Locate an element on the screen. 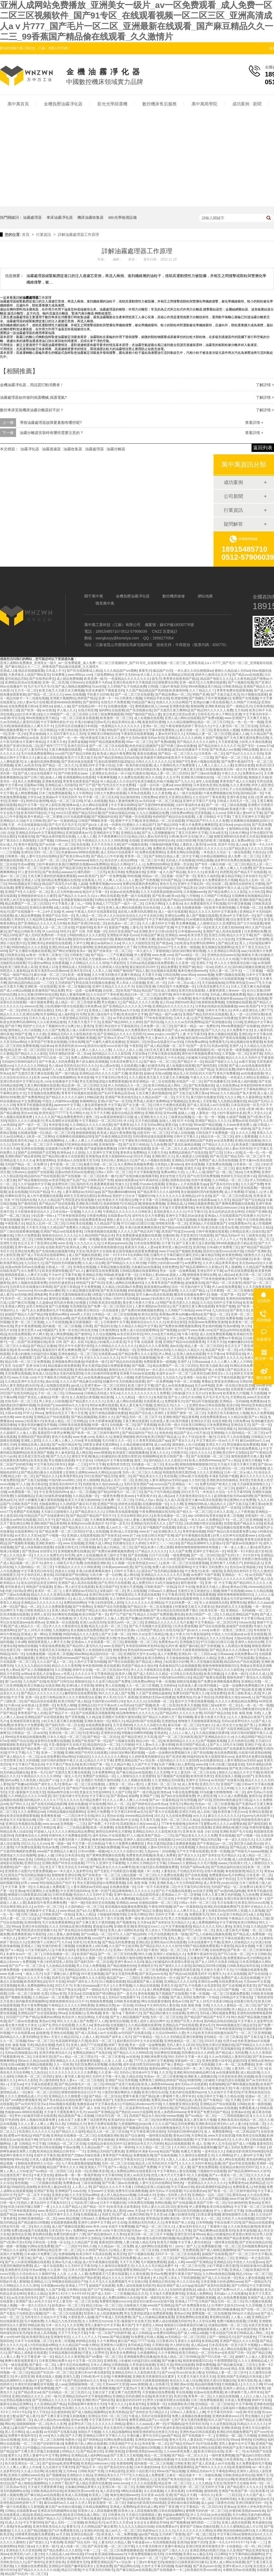 The width and height of the screenshot is (274, 2576). 久久久精品视频网站 is located at coordinates (181, 722).